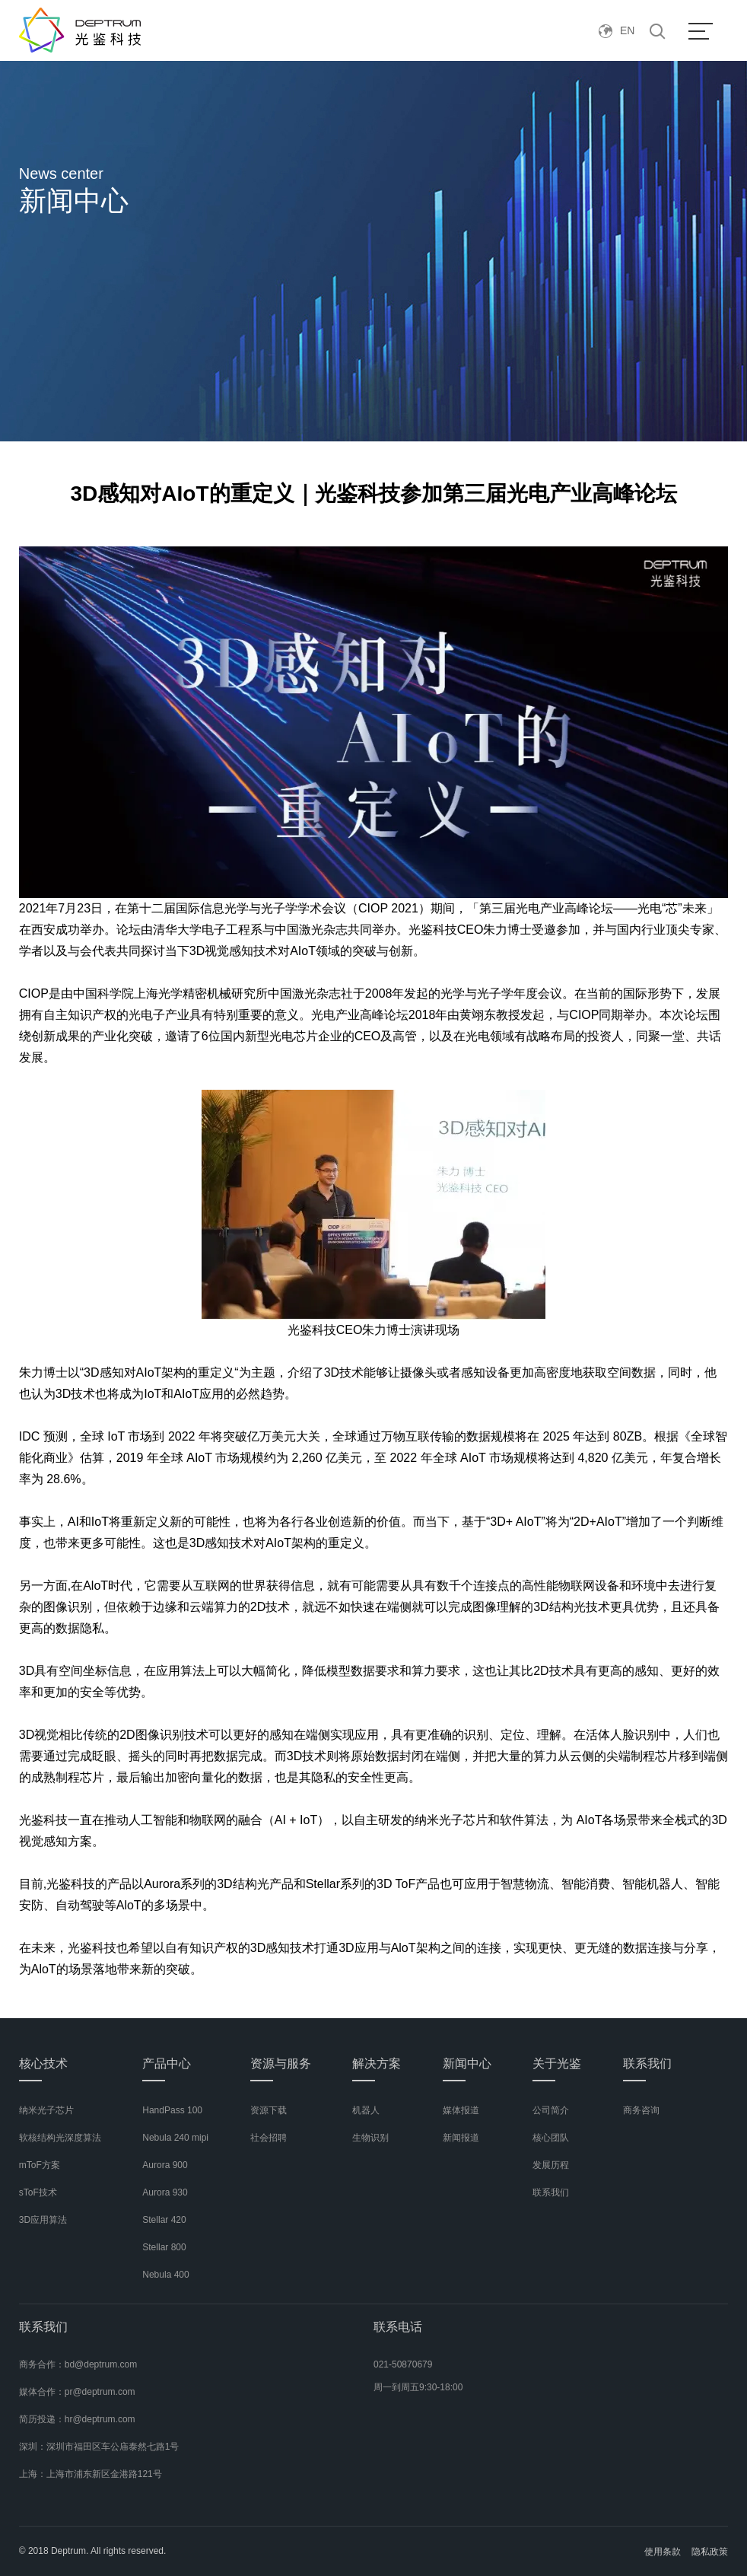 The height and width of the screenshot is (2576, 747). Describe the element at coordinates (164, 2165) in the screenshot. I see `Aurora 900` at that location.